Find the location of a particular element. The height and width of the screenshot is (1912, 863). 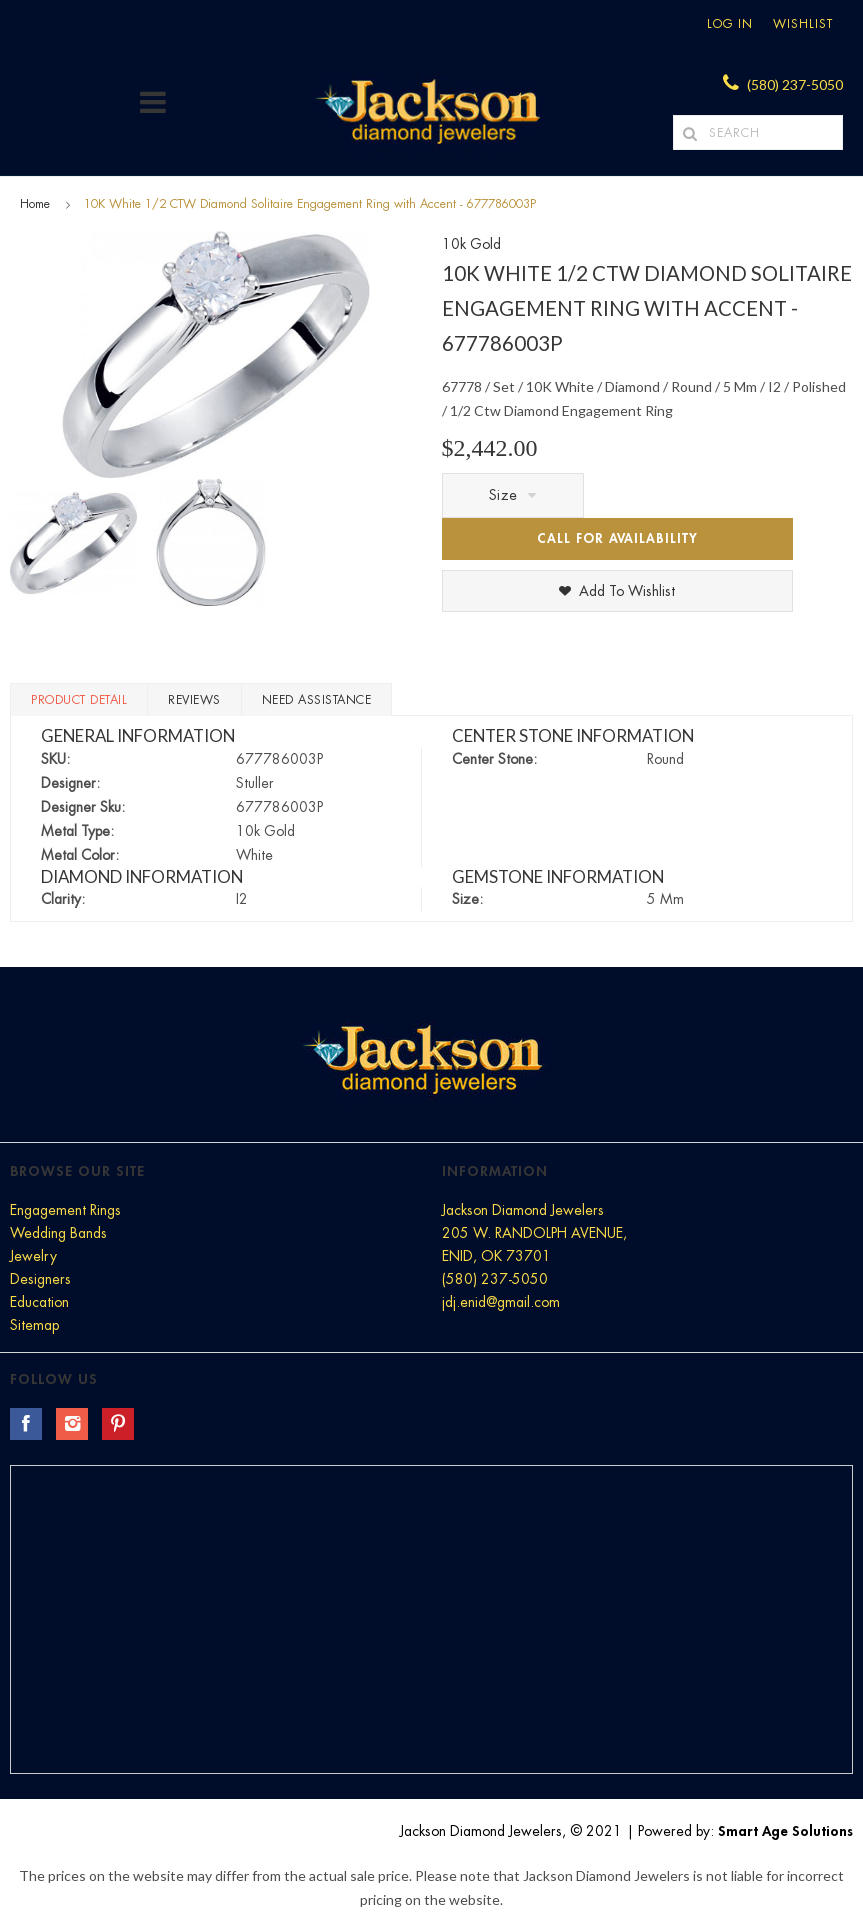

Reviews [tab] is located at coordinates (194, 700).